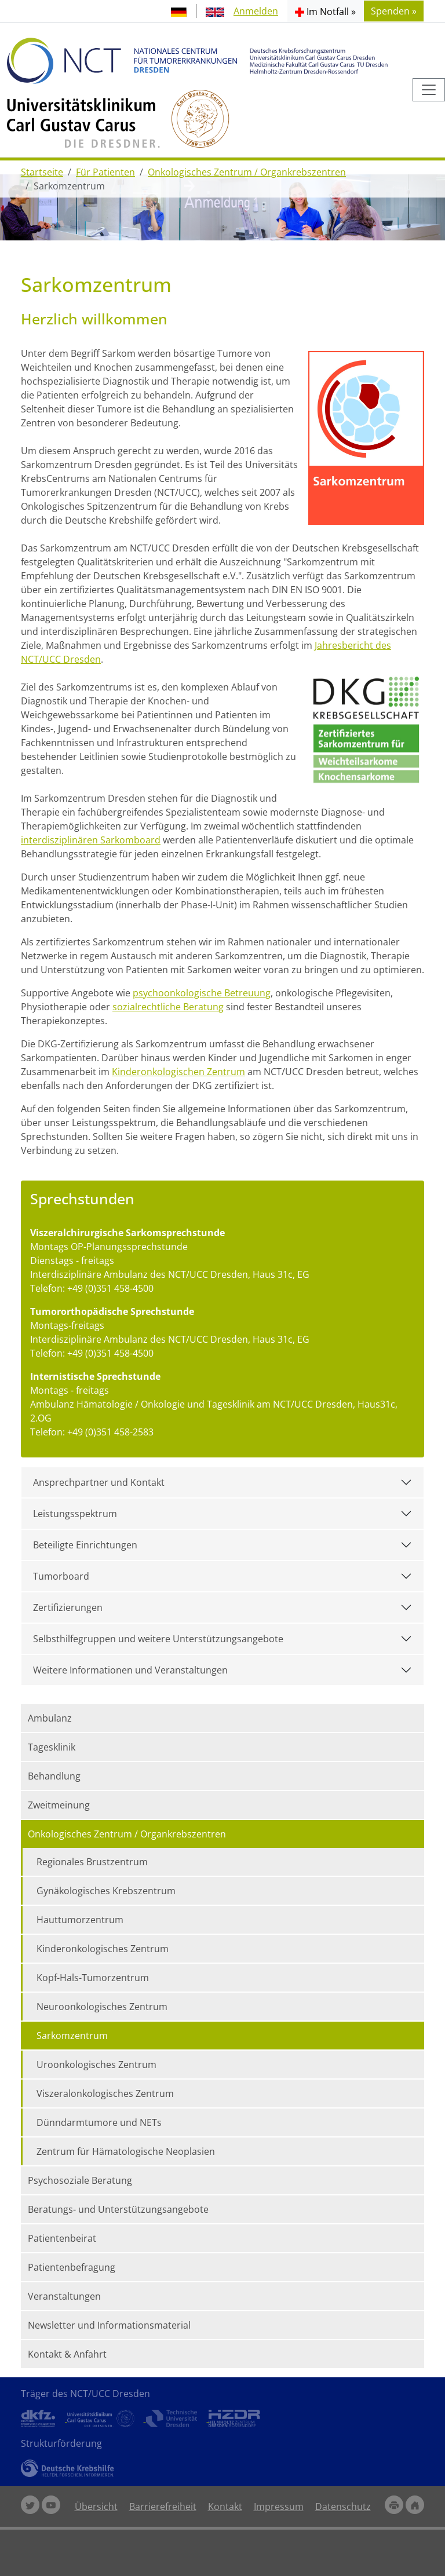 The image size is (445, 2576). Describe the element at coordinates (225, 2506) in the screenshot. I see `Kontakt` at that location.